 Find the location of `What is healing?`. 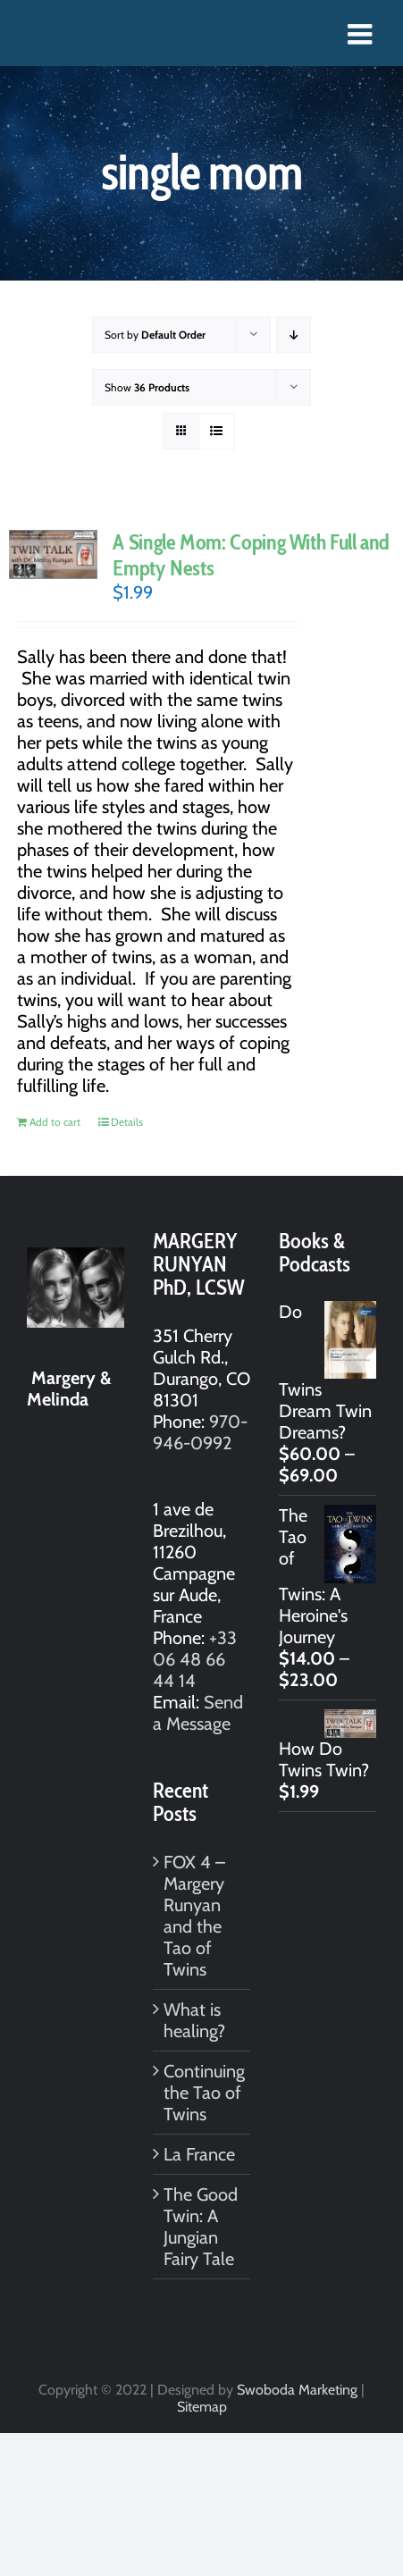

What is healing? is located at coordinates (194, 2020).